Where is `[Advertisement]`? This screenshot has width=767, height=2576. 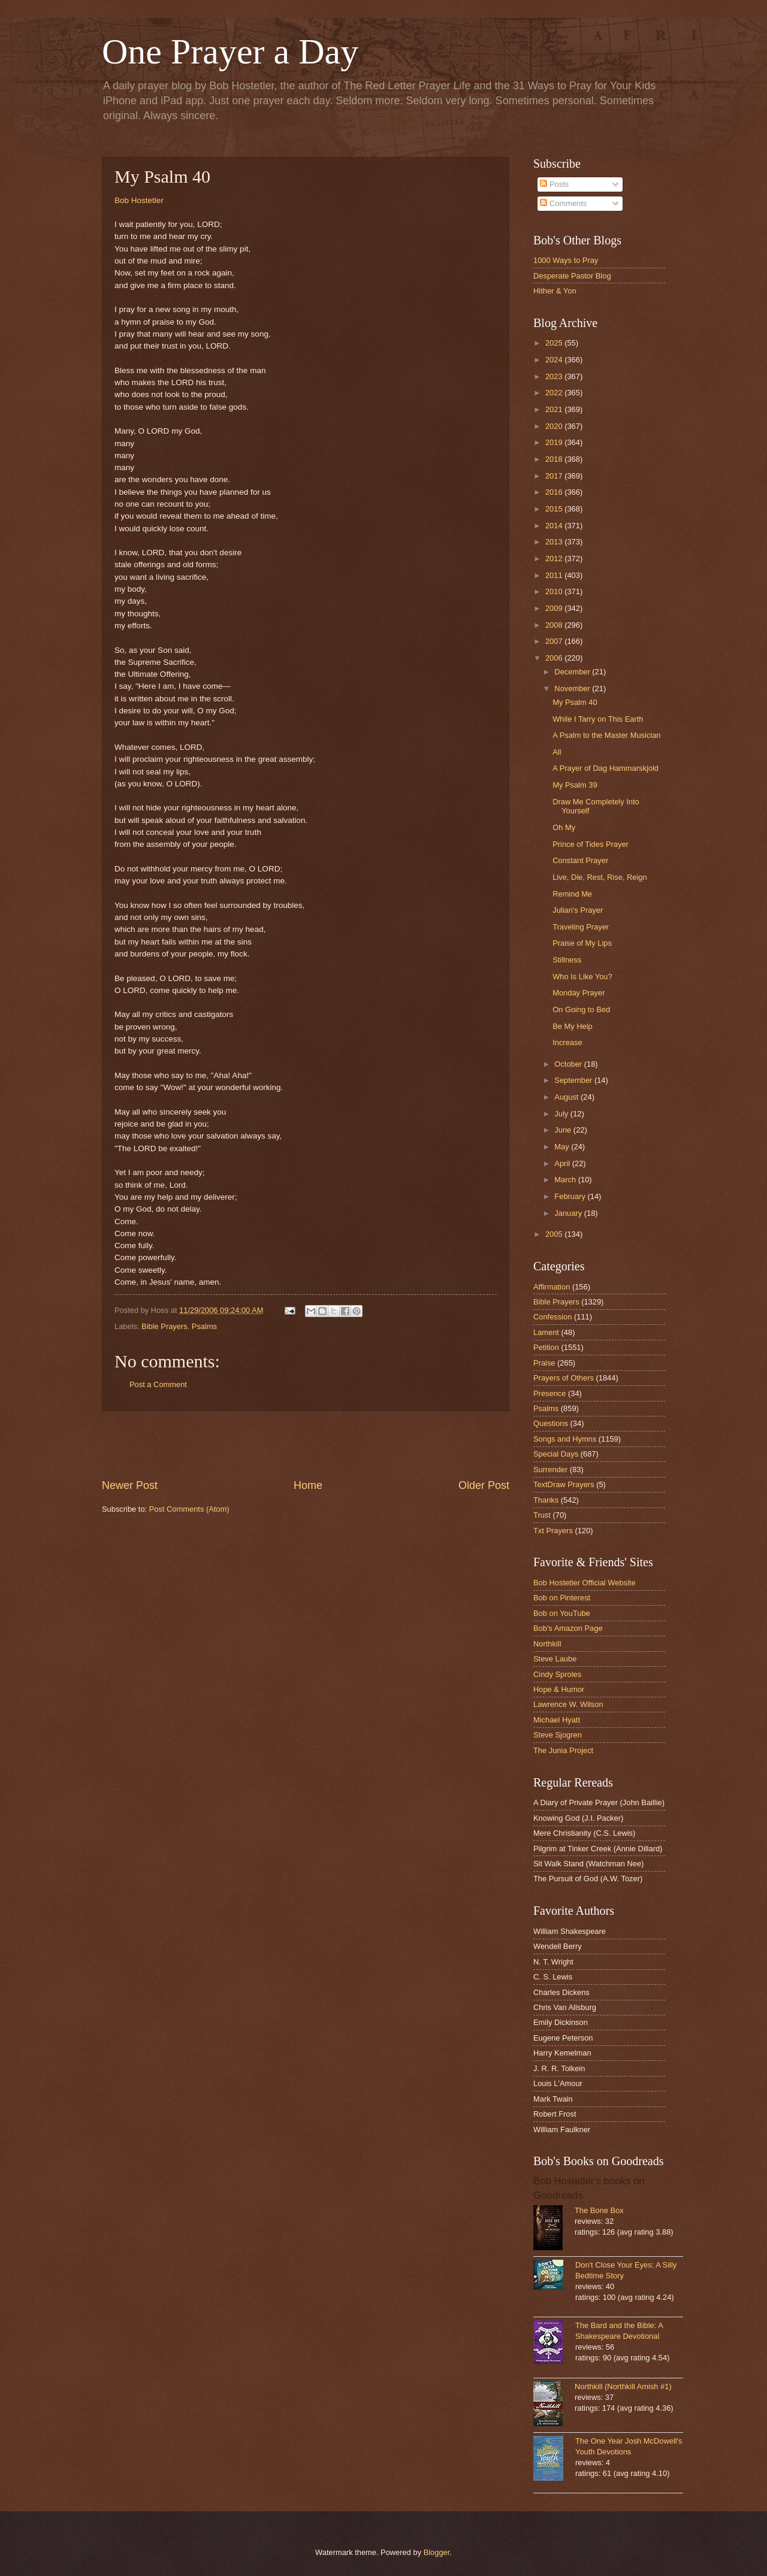
[Advertisement] is located at coordinates (305, 1445).